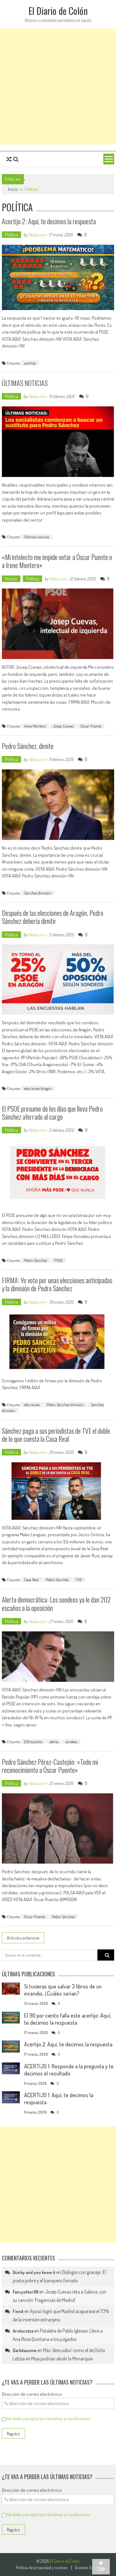 Image resolution: width=116 pixels, height=2576 pixels. I want to click on acertijo, so click(30, 363).